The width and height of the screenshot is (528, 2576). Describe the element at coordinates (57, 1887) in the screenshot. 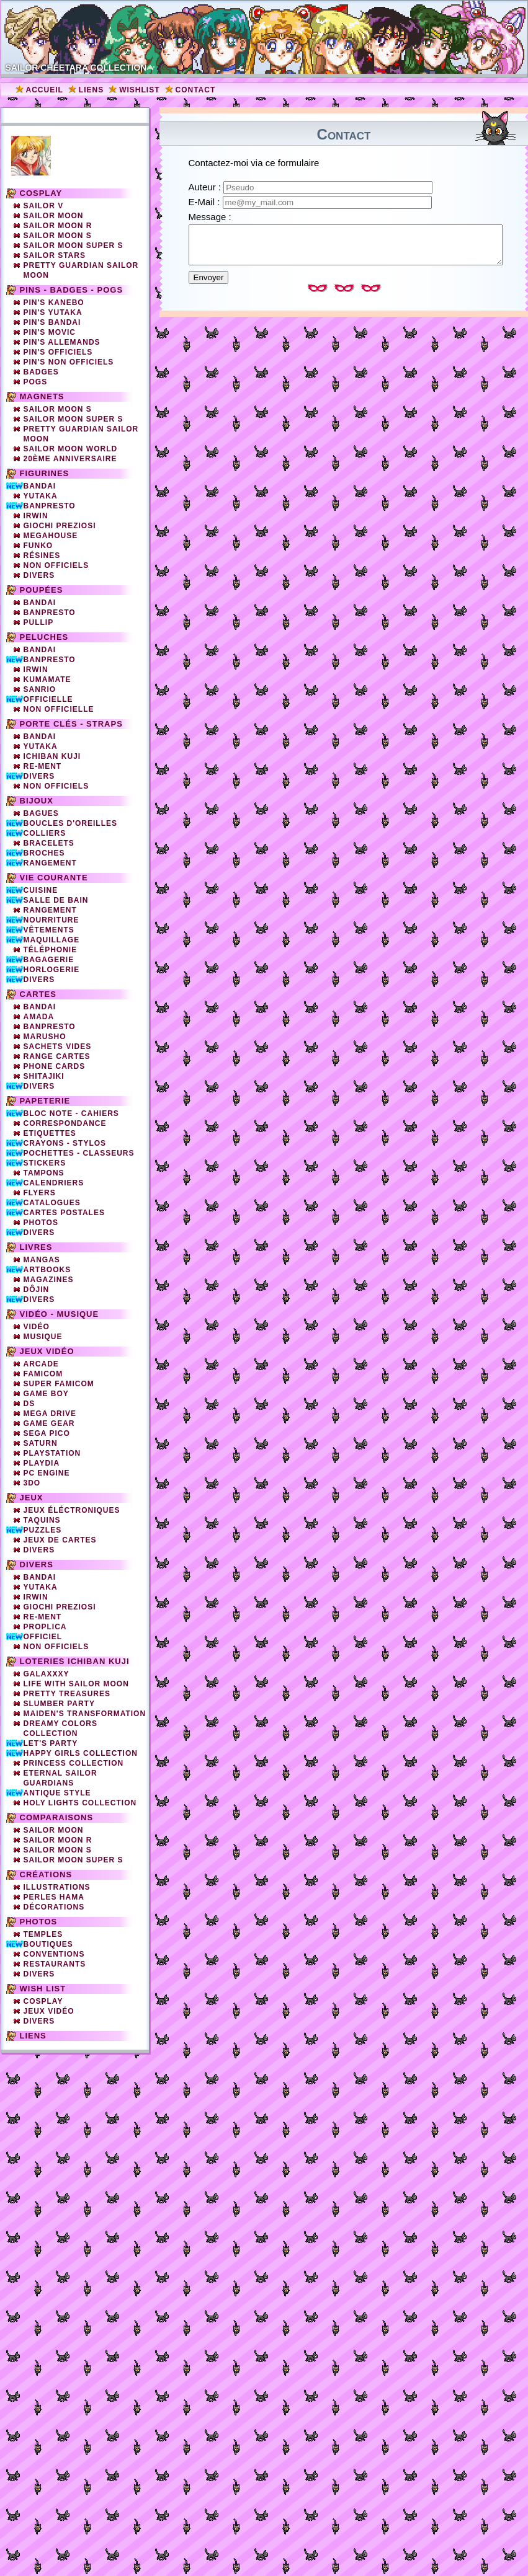

I see `Illustrations` at that location.